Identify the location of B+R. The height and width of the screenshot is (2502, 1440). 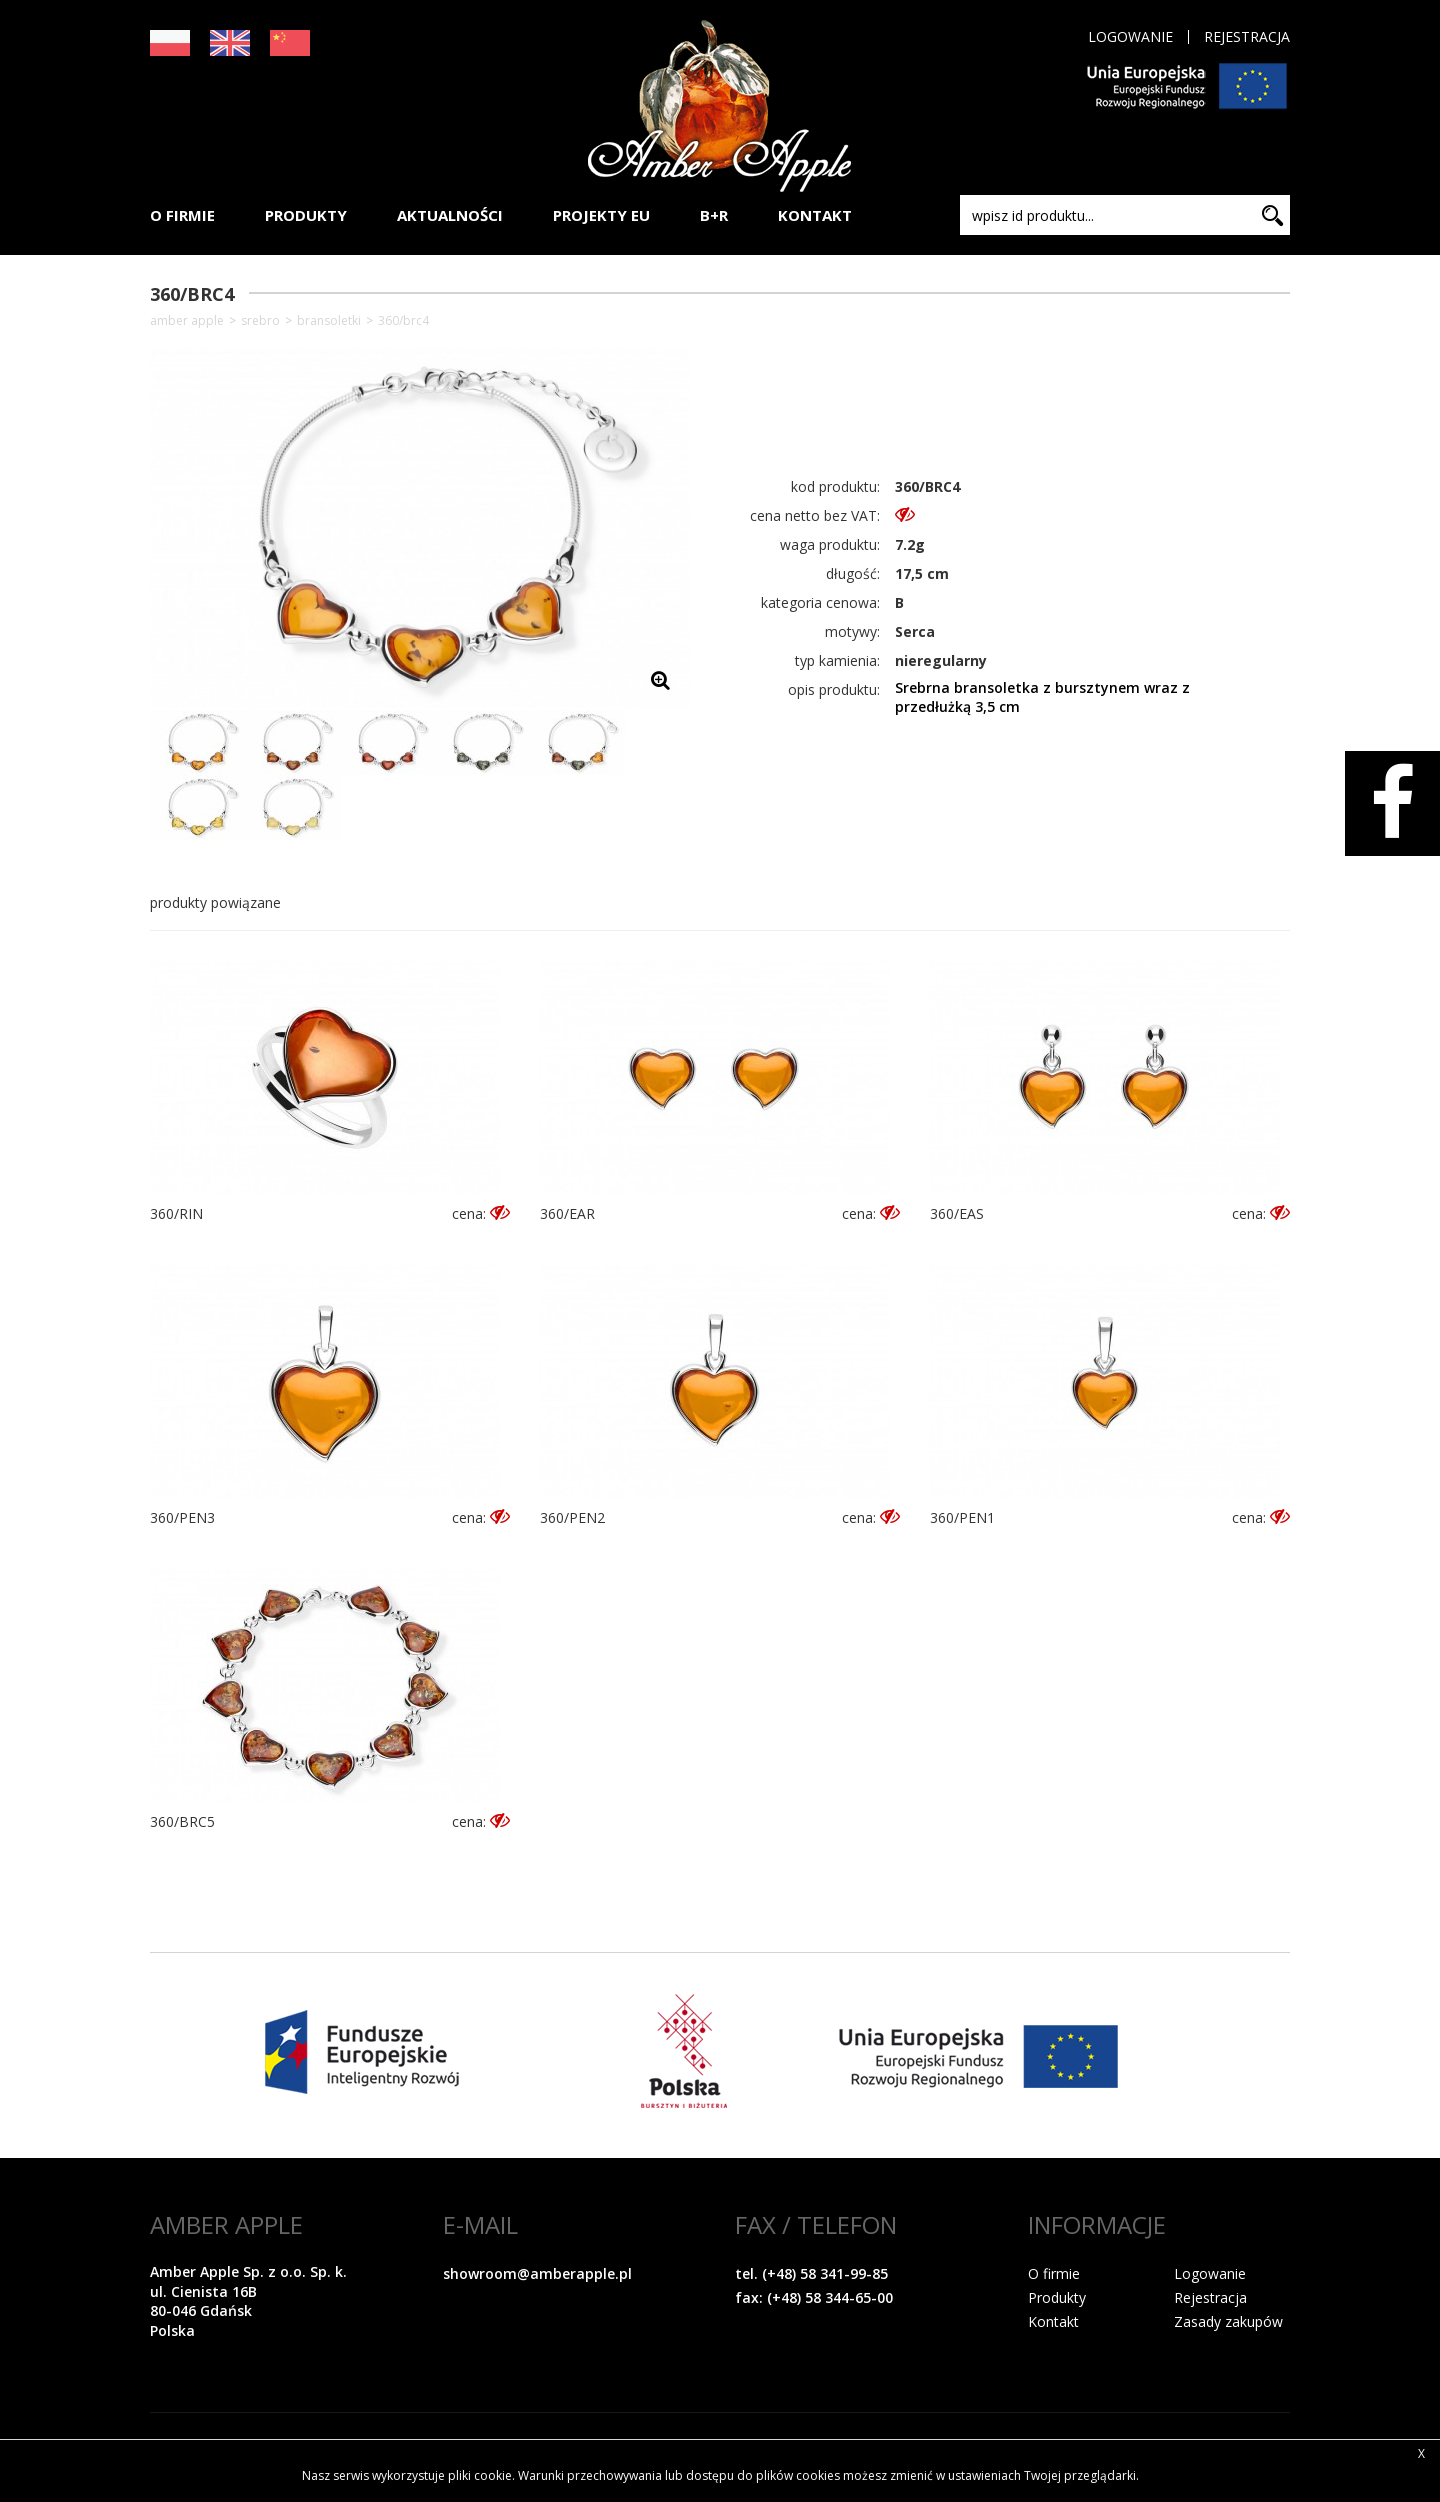
(714, 215).